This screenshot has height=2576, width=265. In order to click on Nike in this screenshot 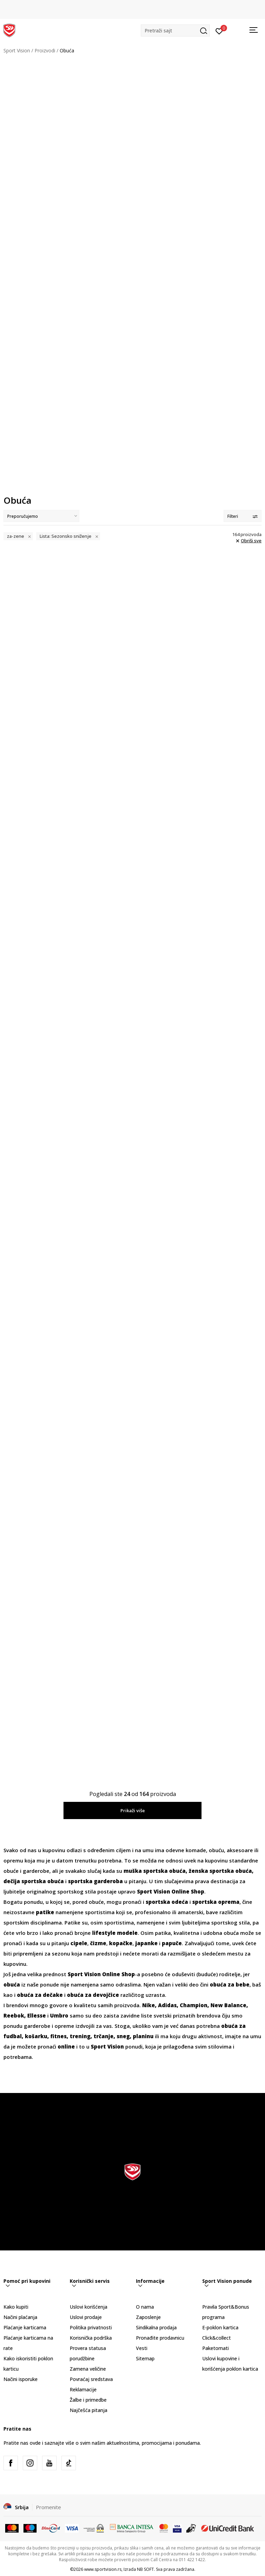, I will do `click(148, 2005)`.